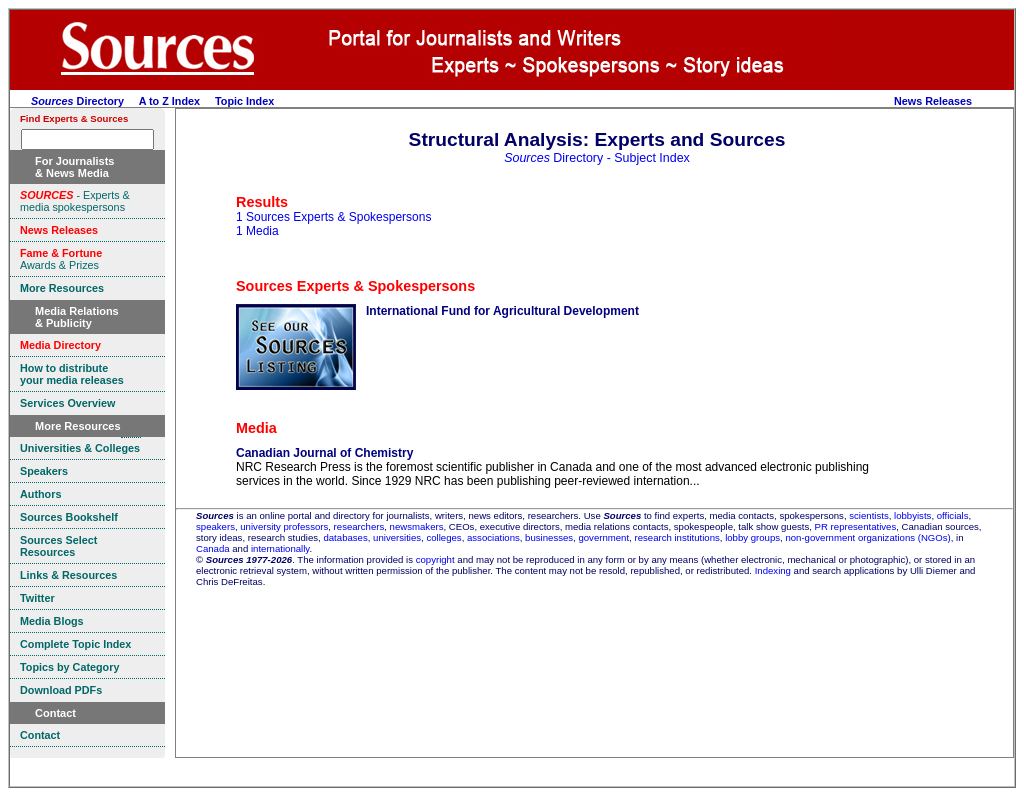 The width and height of the screenshot is (1024, 796). I want to click on A to Z Index, so click(169, 101).